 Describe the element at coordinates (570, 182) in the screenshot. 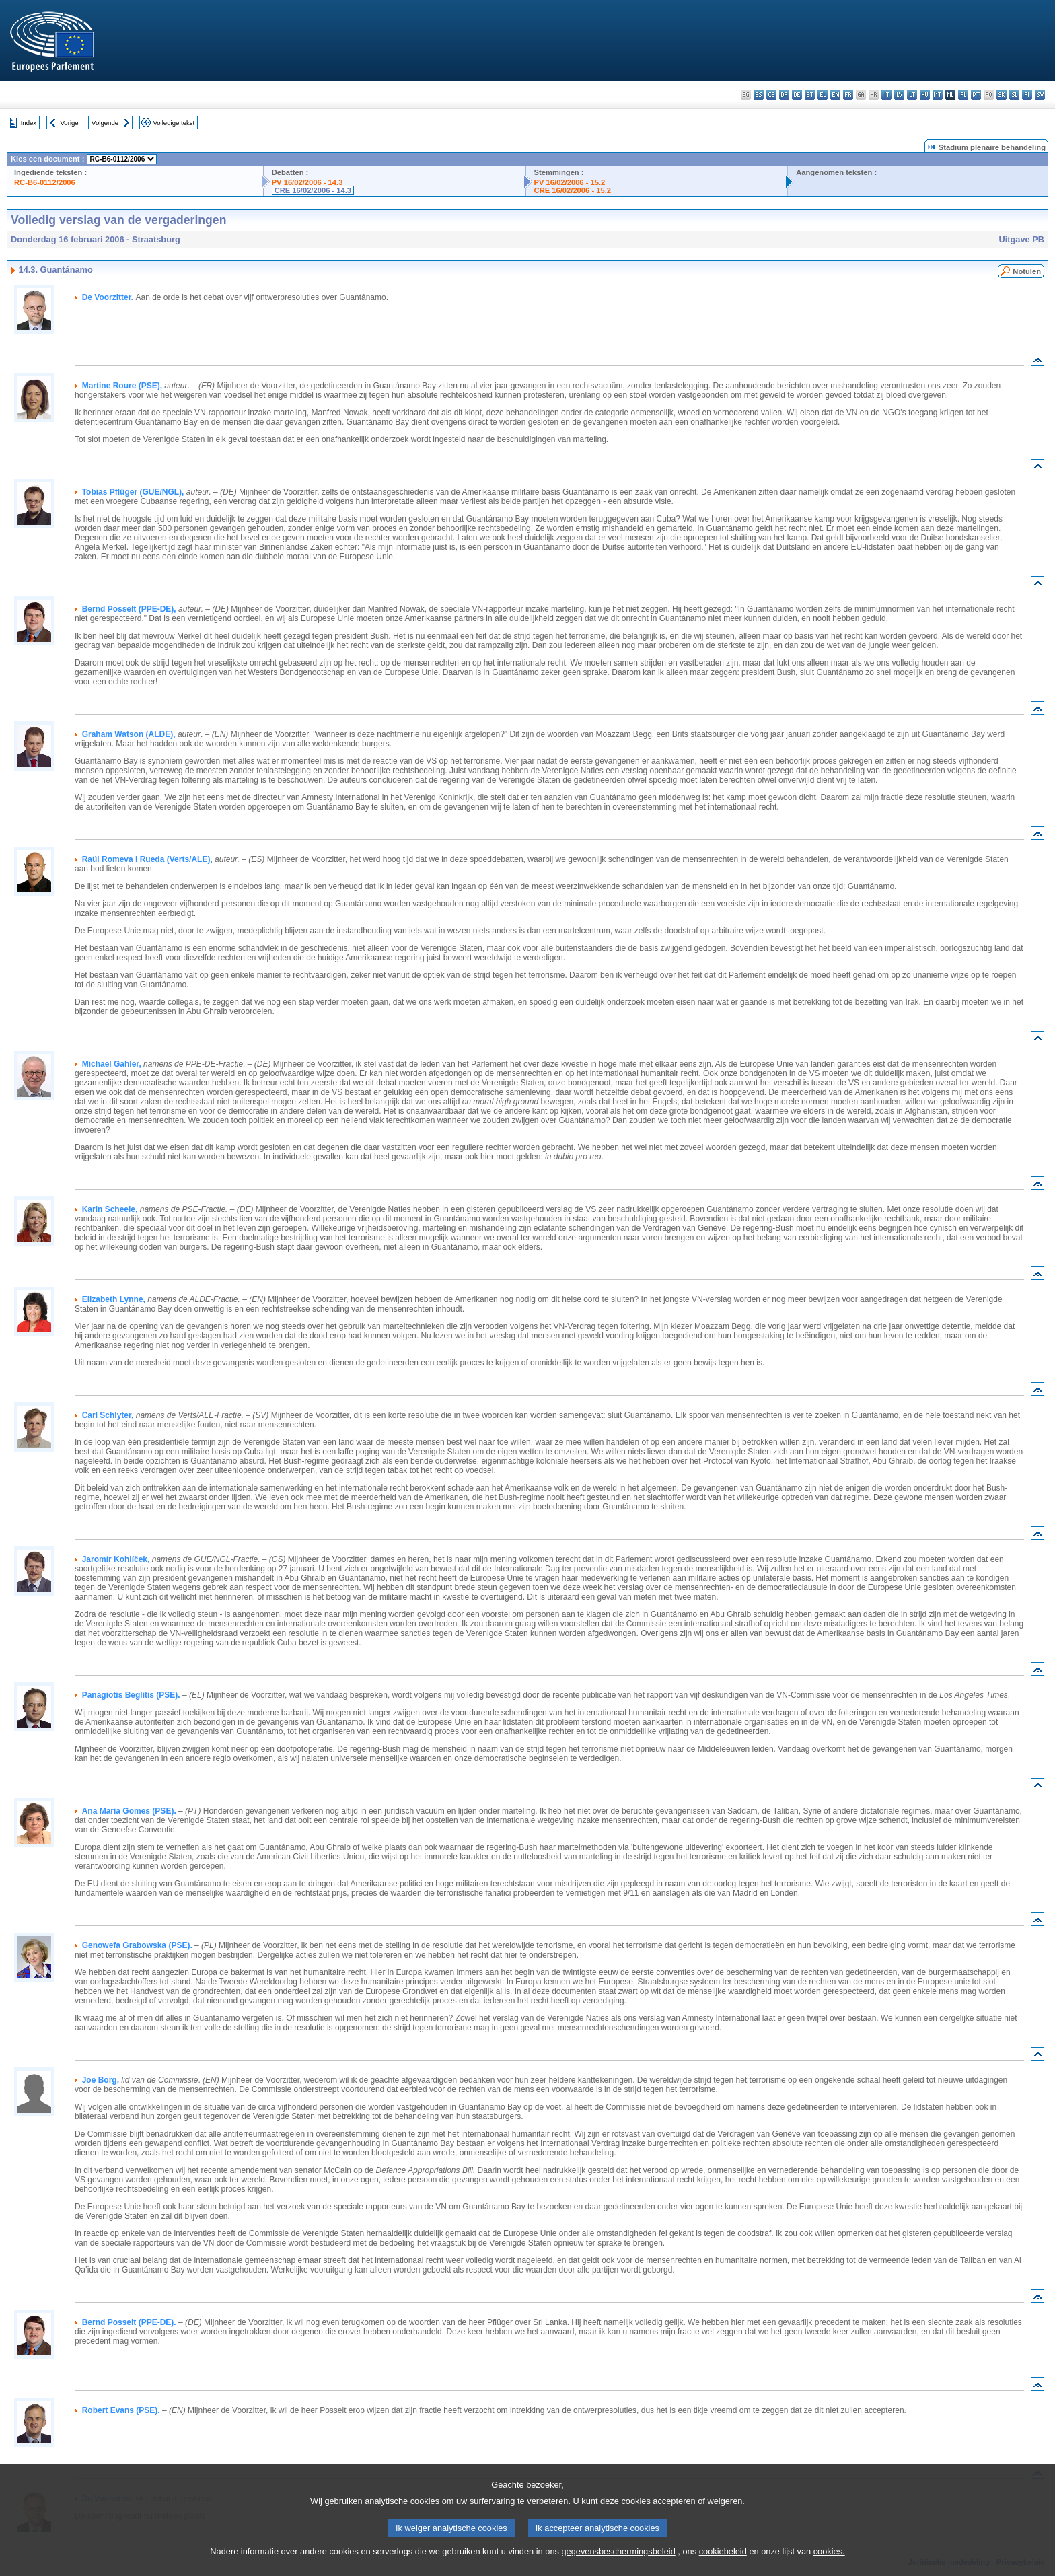

I see `PV 16/02/2006 - 15.2` at that location.